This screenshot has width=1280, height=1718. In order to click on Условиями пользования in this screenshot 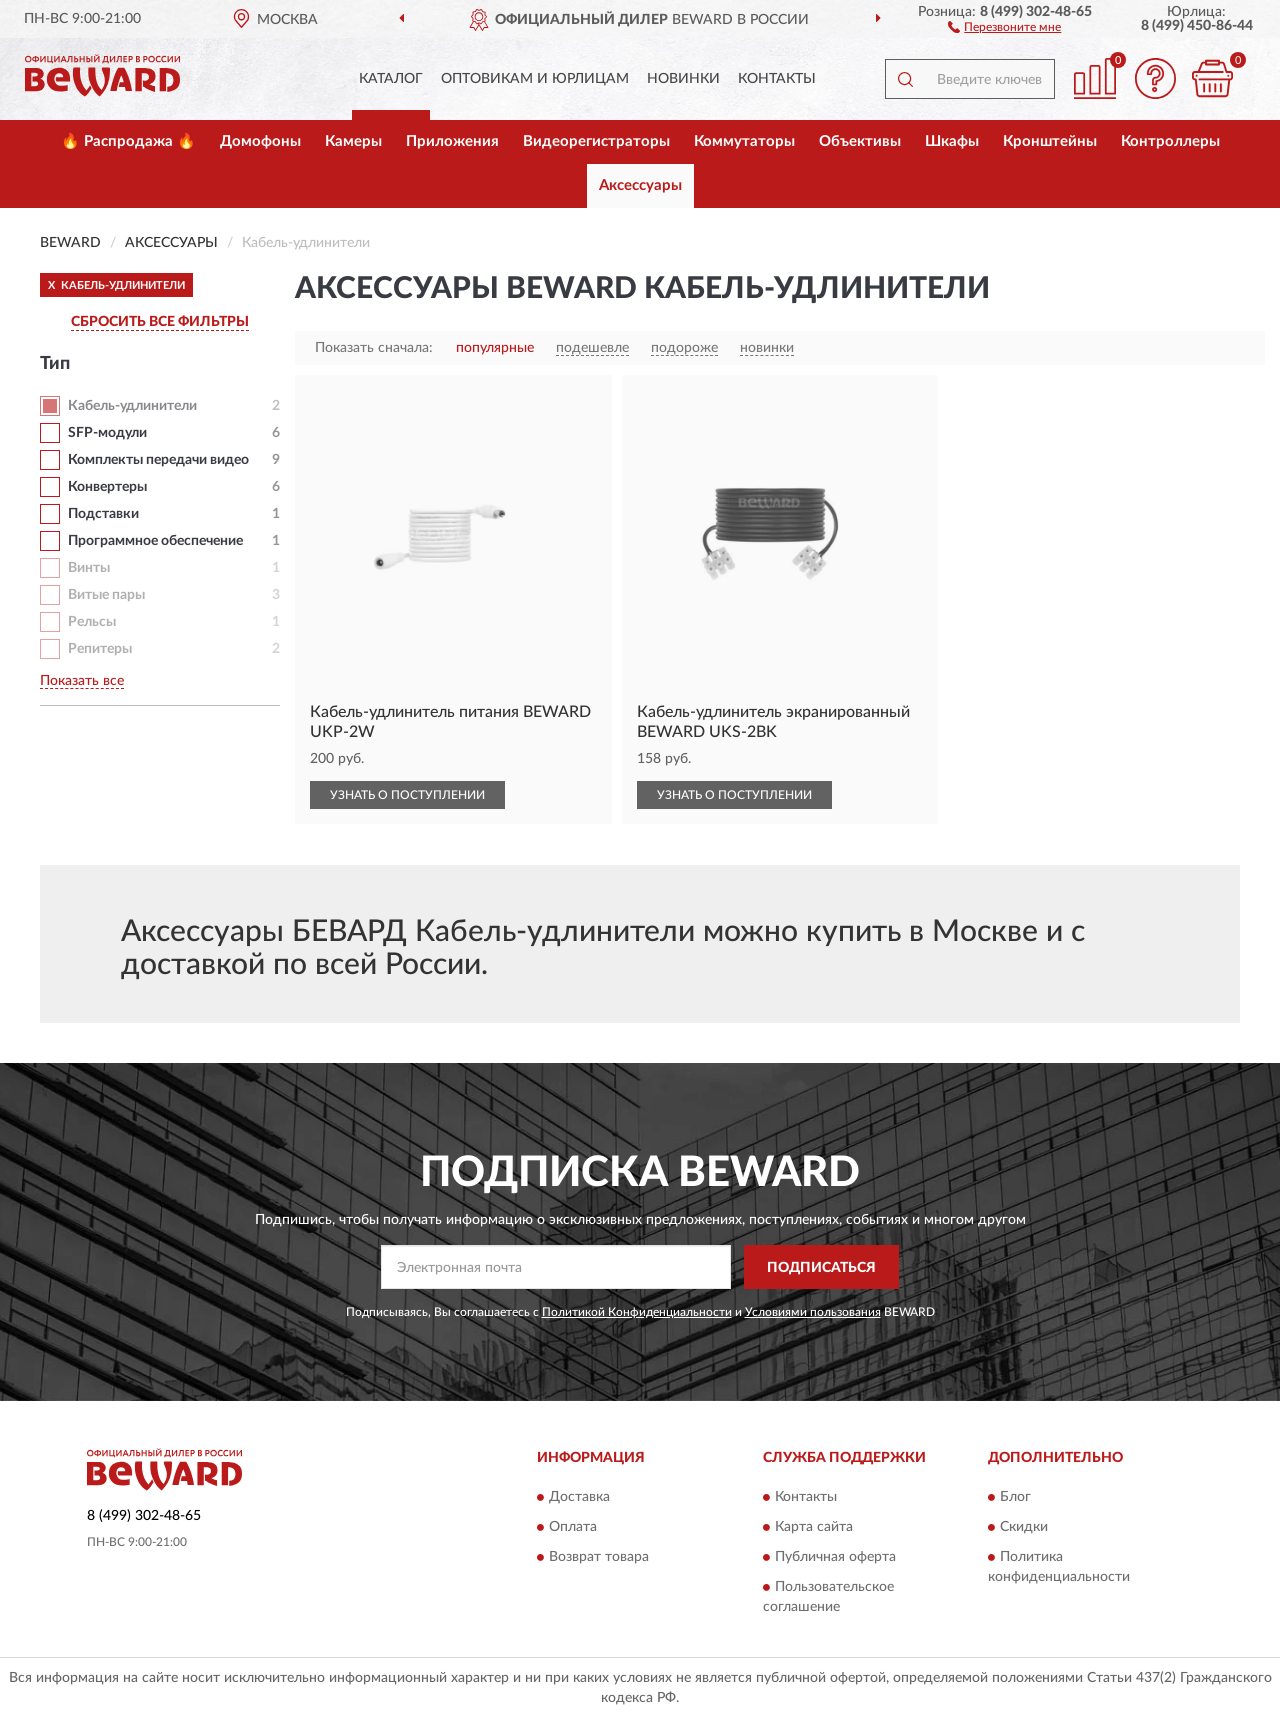, I will do `click(813, 1312)`.